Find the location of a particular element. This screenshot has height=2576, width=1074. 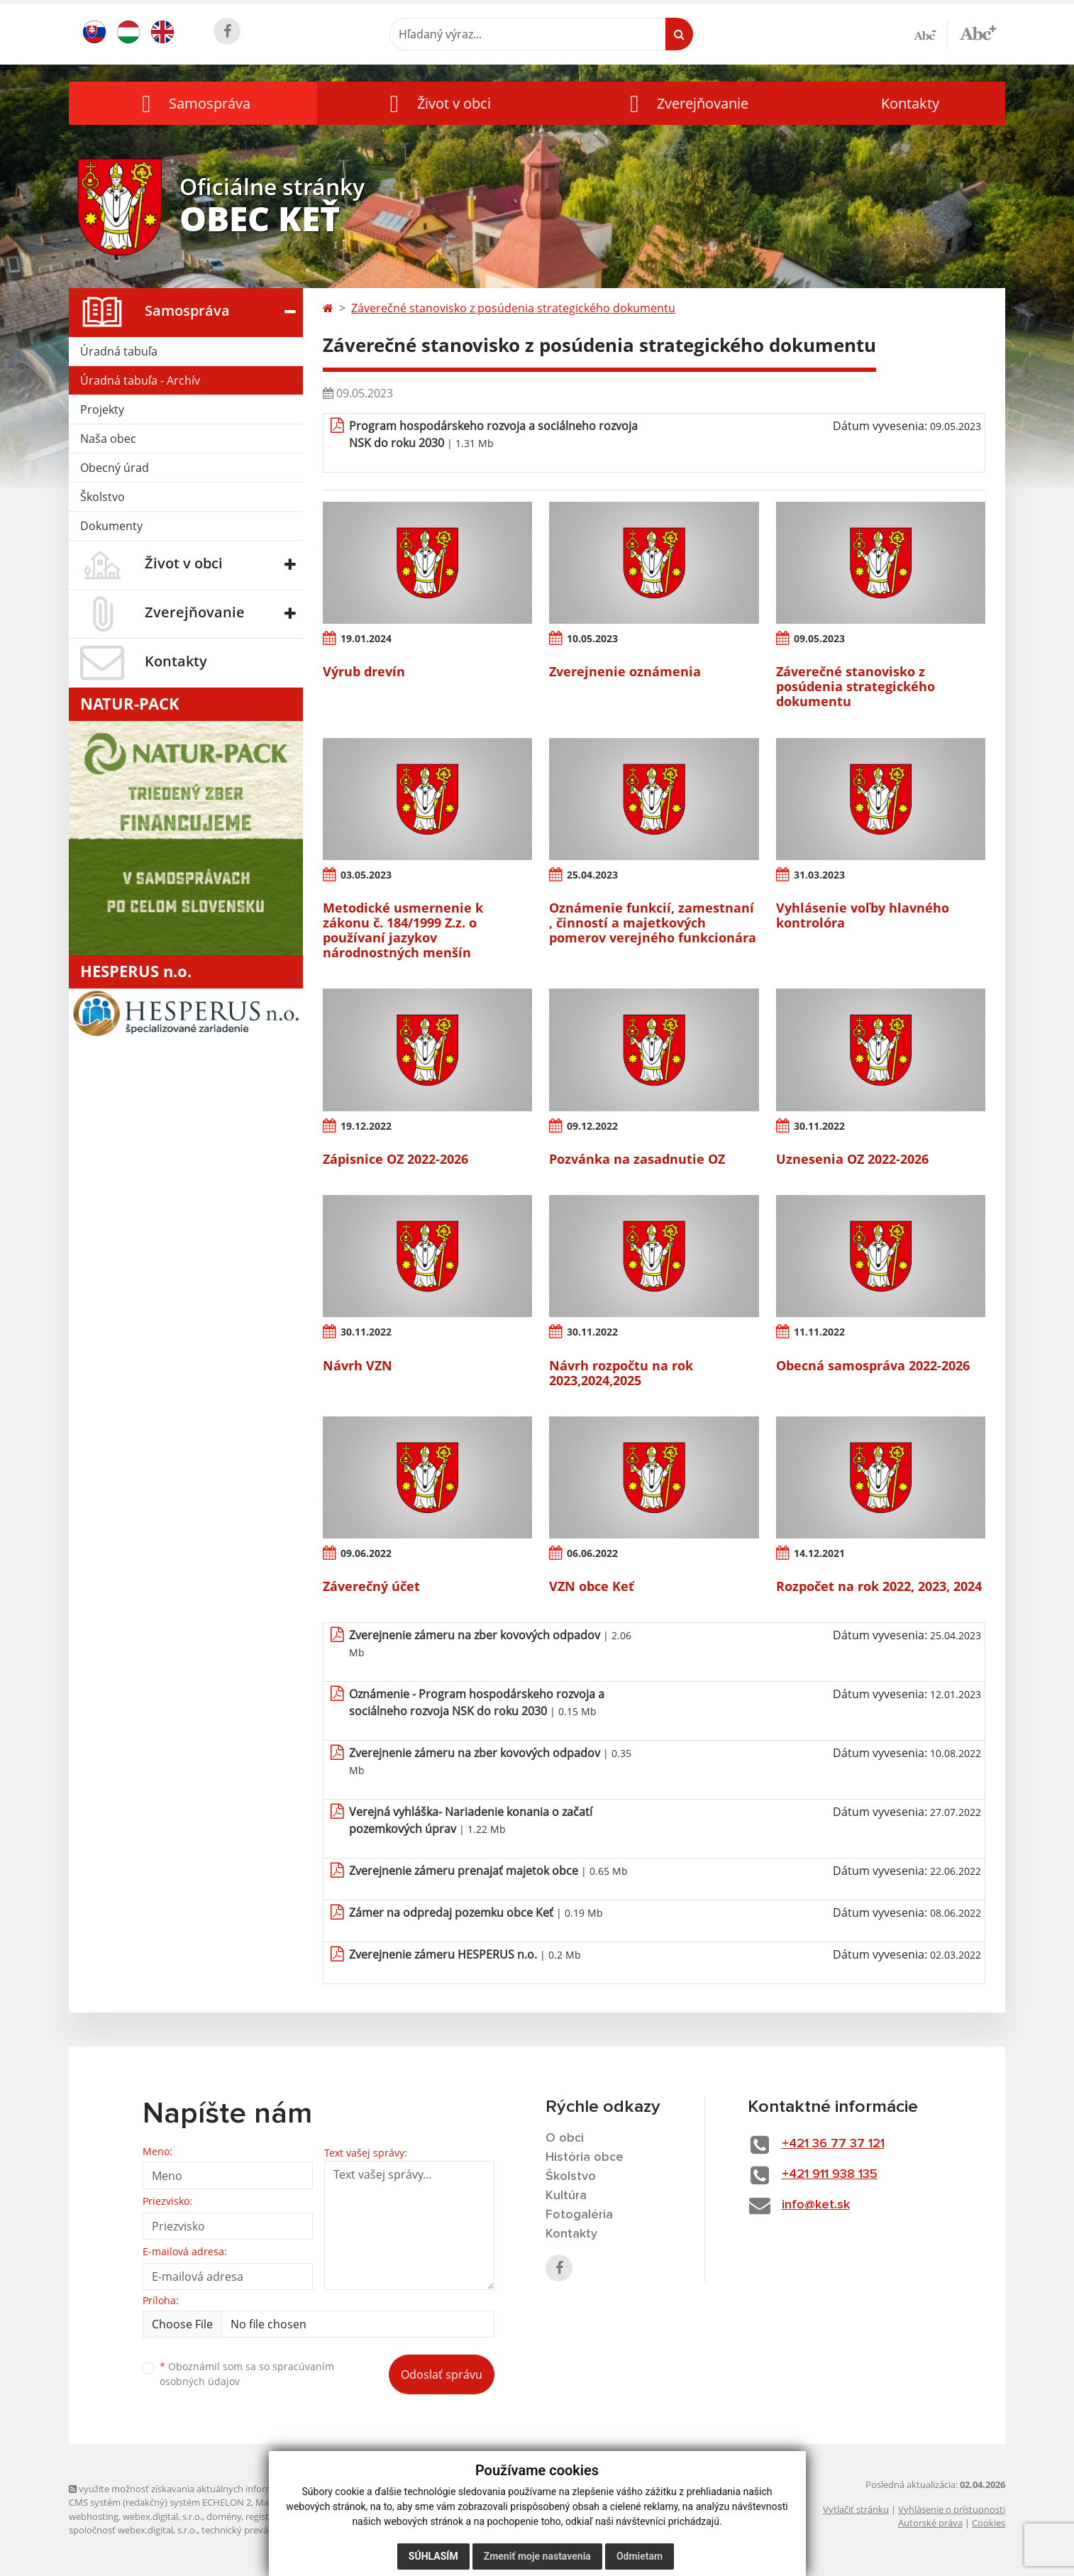

Kontakty is located at coordinates (910, 103).